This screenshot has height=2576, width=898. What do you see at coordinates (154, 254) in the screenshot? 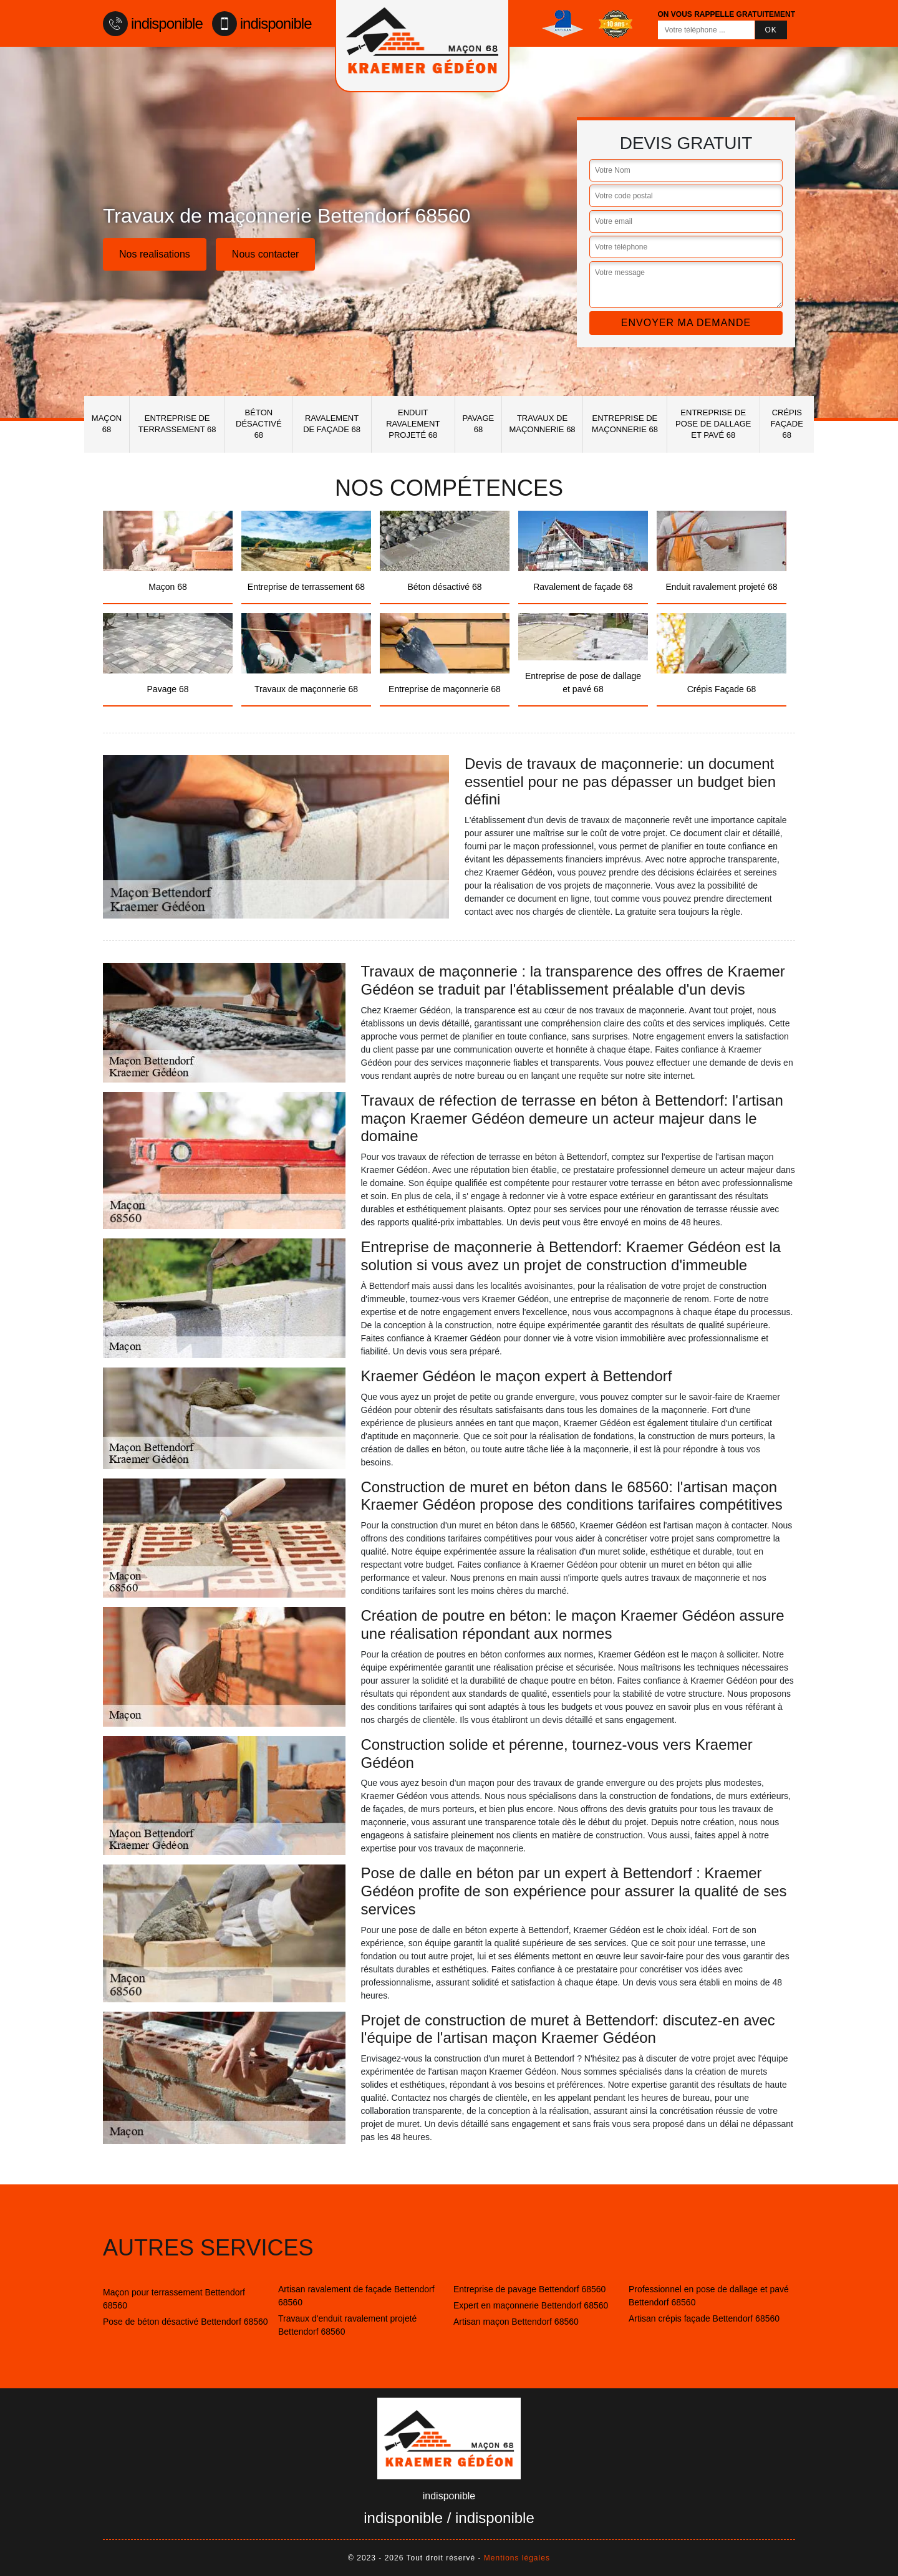
I see `Nos realisations` at bounding box center [154, 254].